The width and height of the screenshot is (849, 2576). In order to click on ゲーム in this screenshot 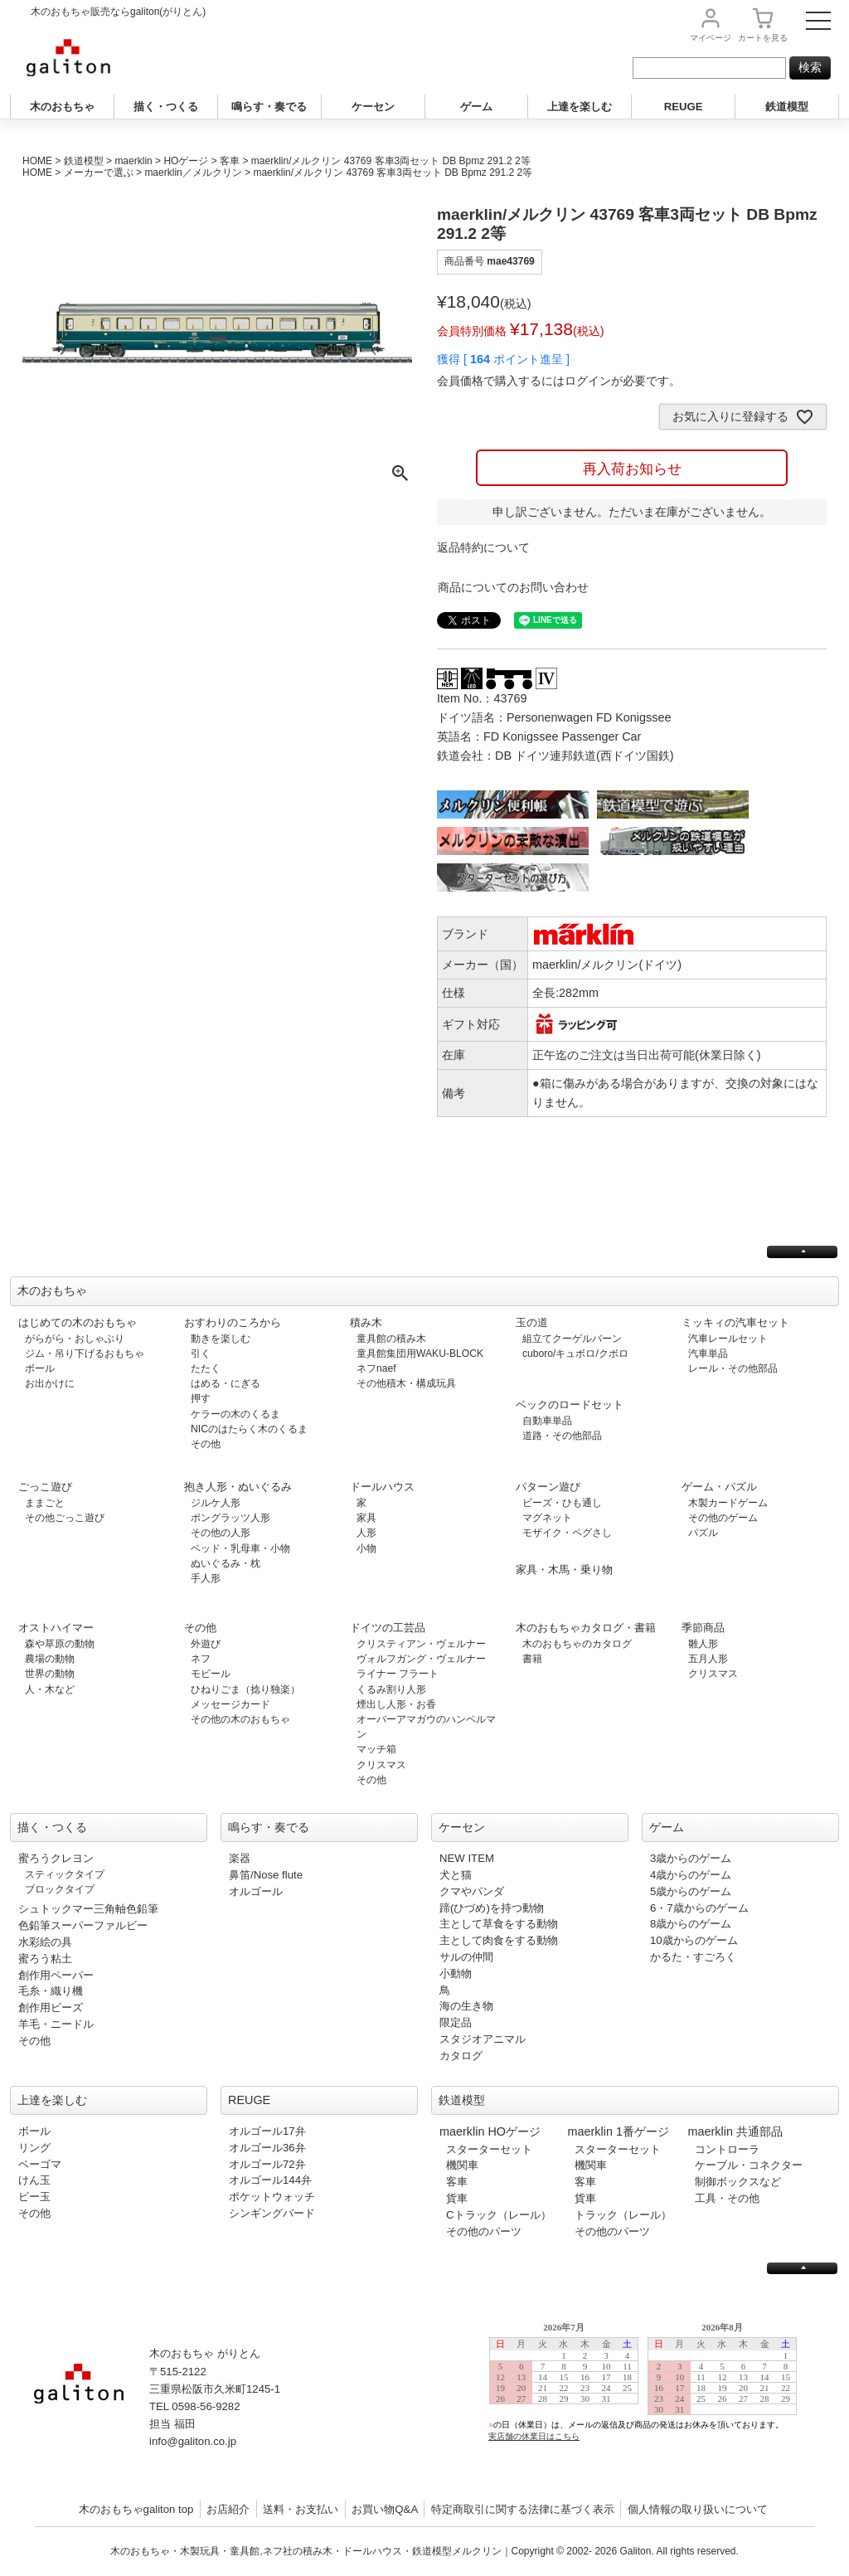, I will do `click(476, 106)`.